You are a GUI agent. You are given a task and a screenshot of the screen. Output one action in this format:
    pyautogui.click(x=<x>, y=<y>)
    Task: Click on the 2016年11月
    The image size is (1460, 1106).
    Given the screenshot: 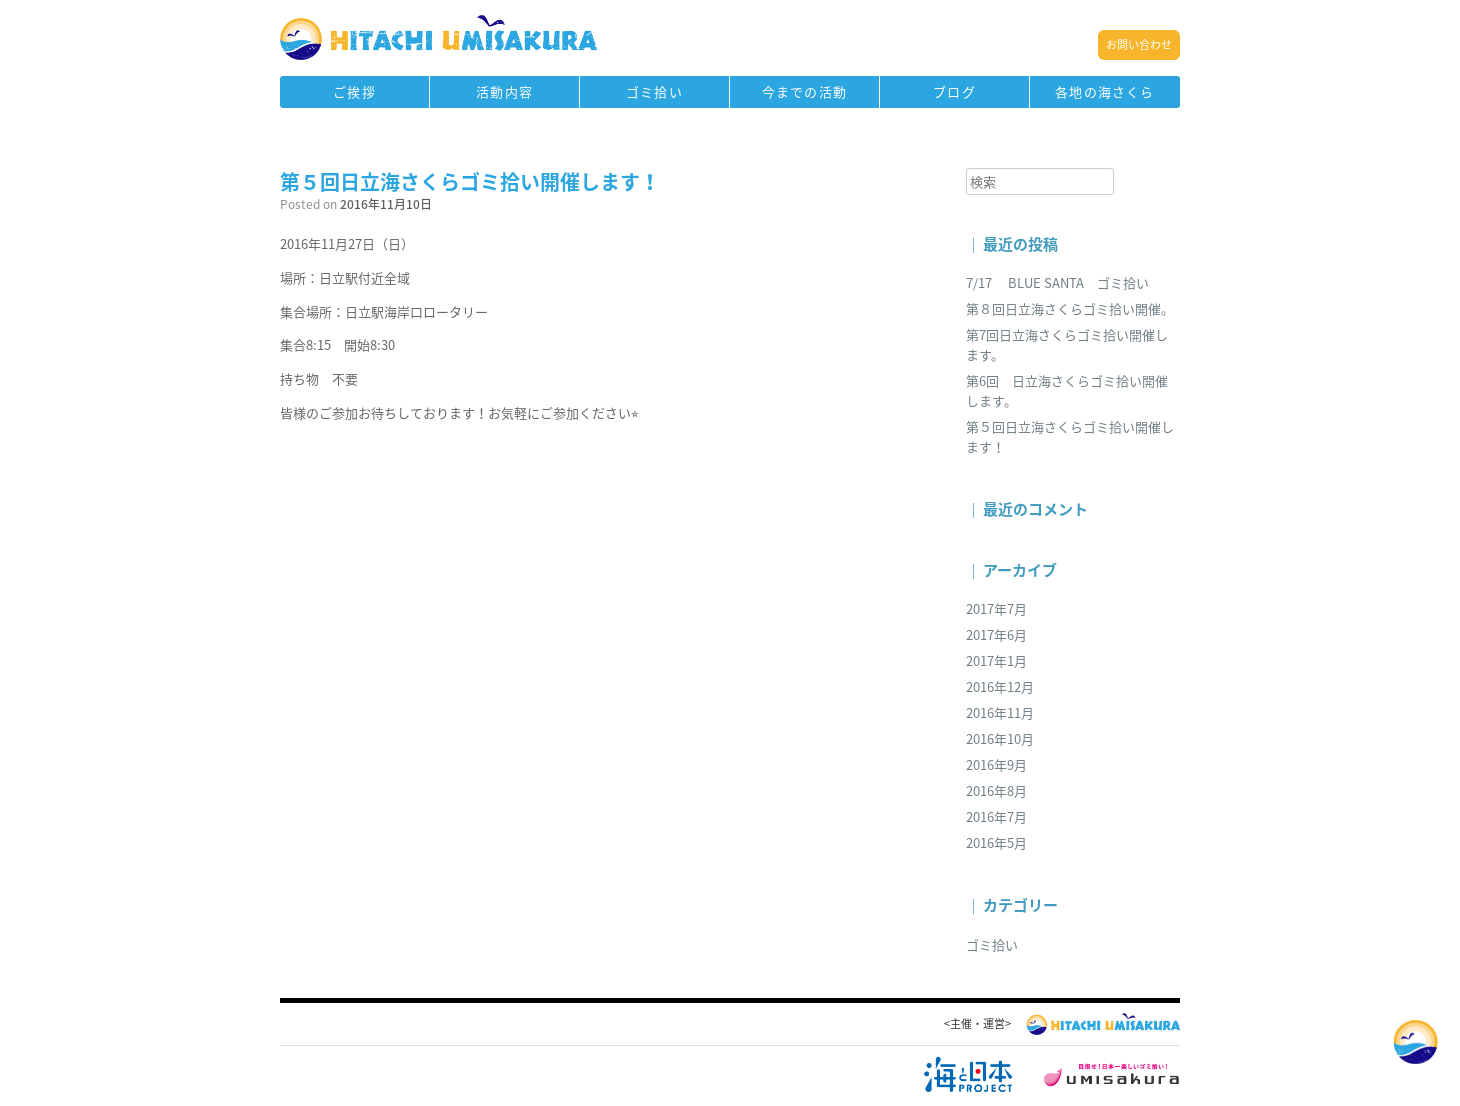 What is the action you would take?
    pyautogui.click(x=1000, y=712)
    